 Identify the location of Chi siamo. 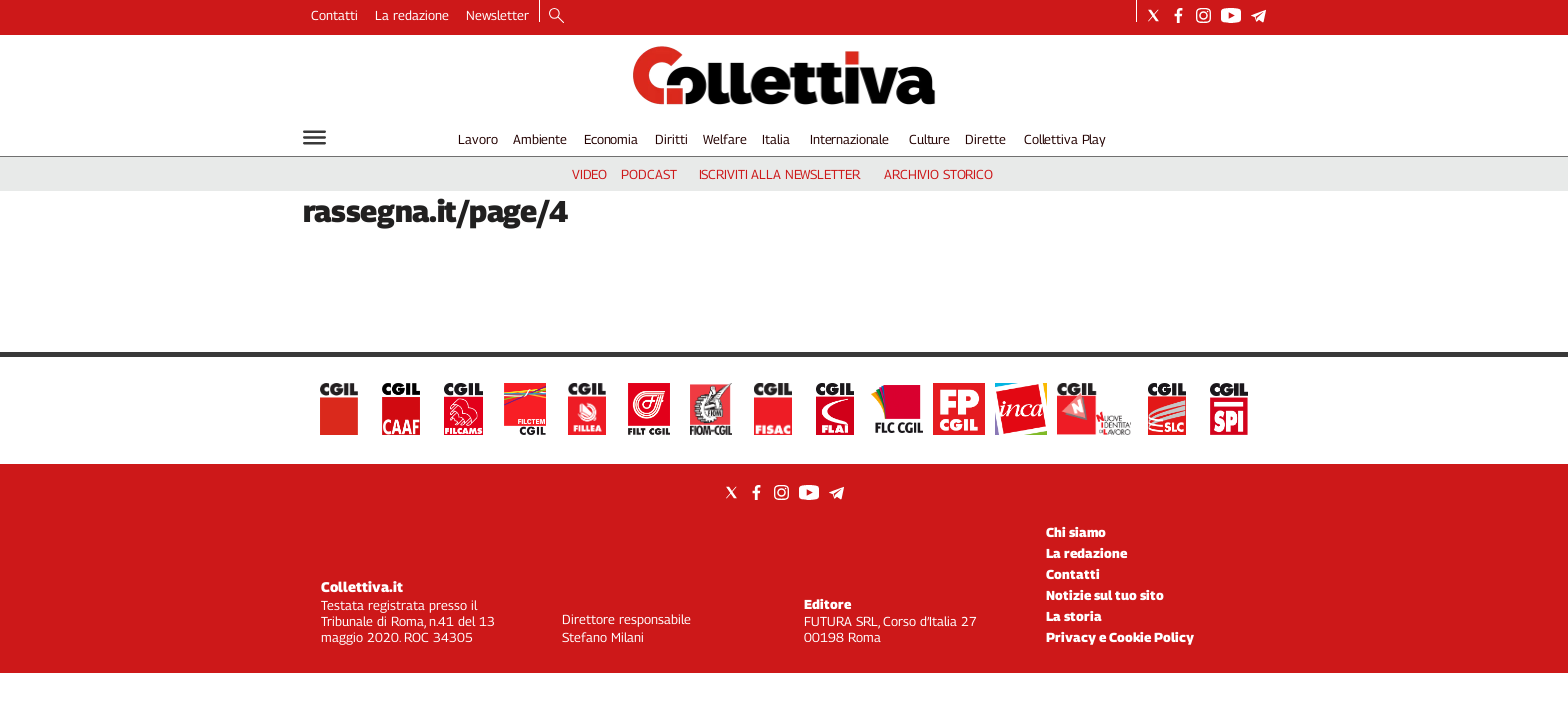
(1076, 532).